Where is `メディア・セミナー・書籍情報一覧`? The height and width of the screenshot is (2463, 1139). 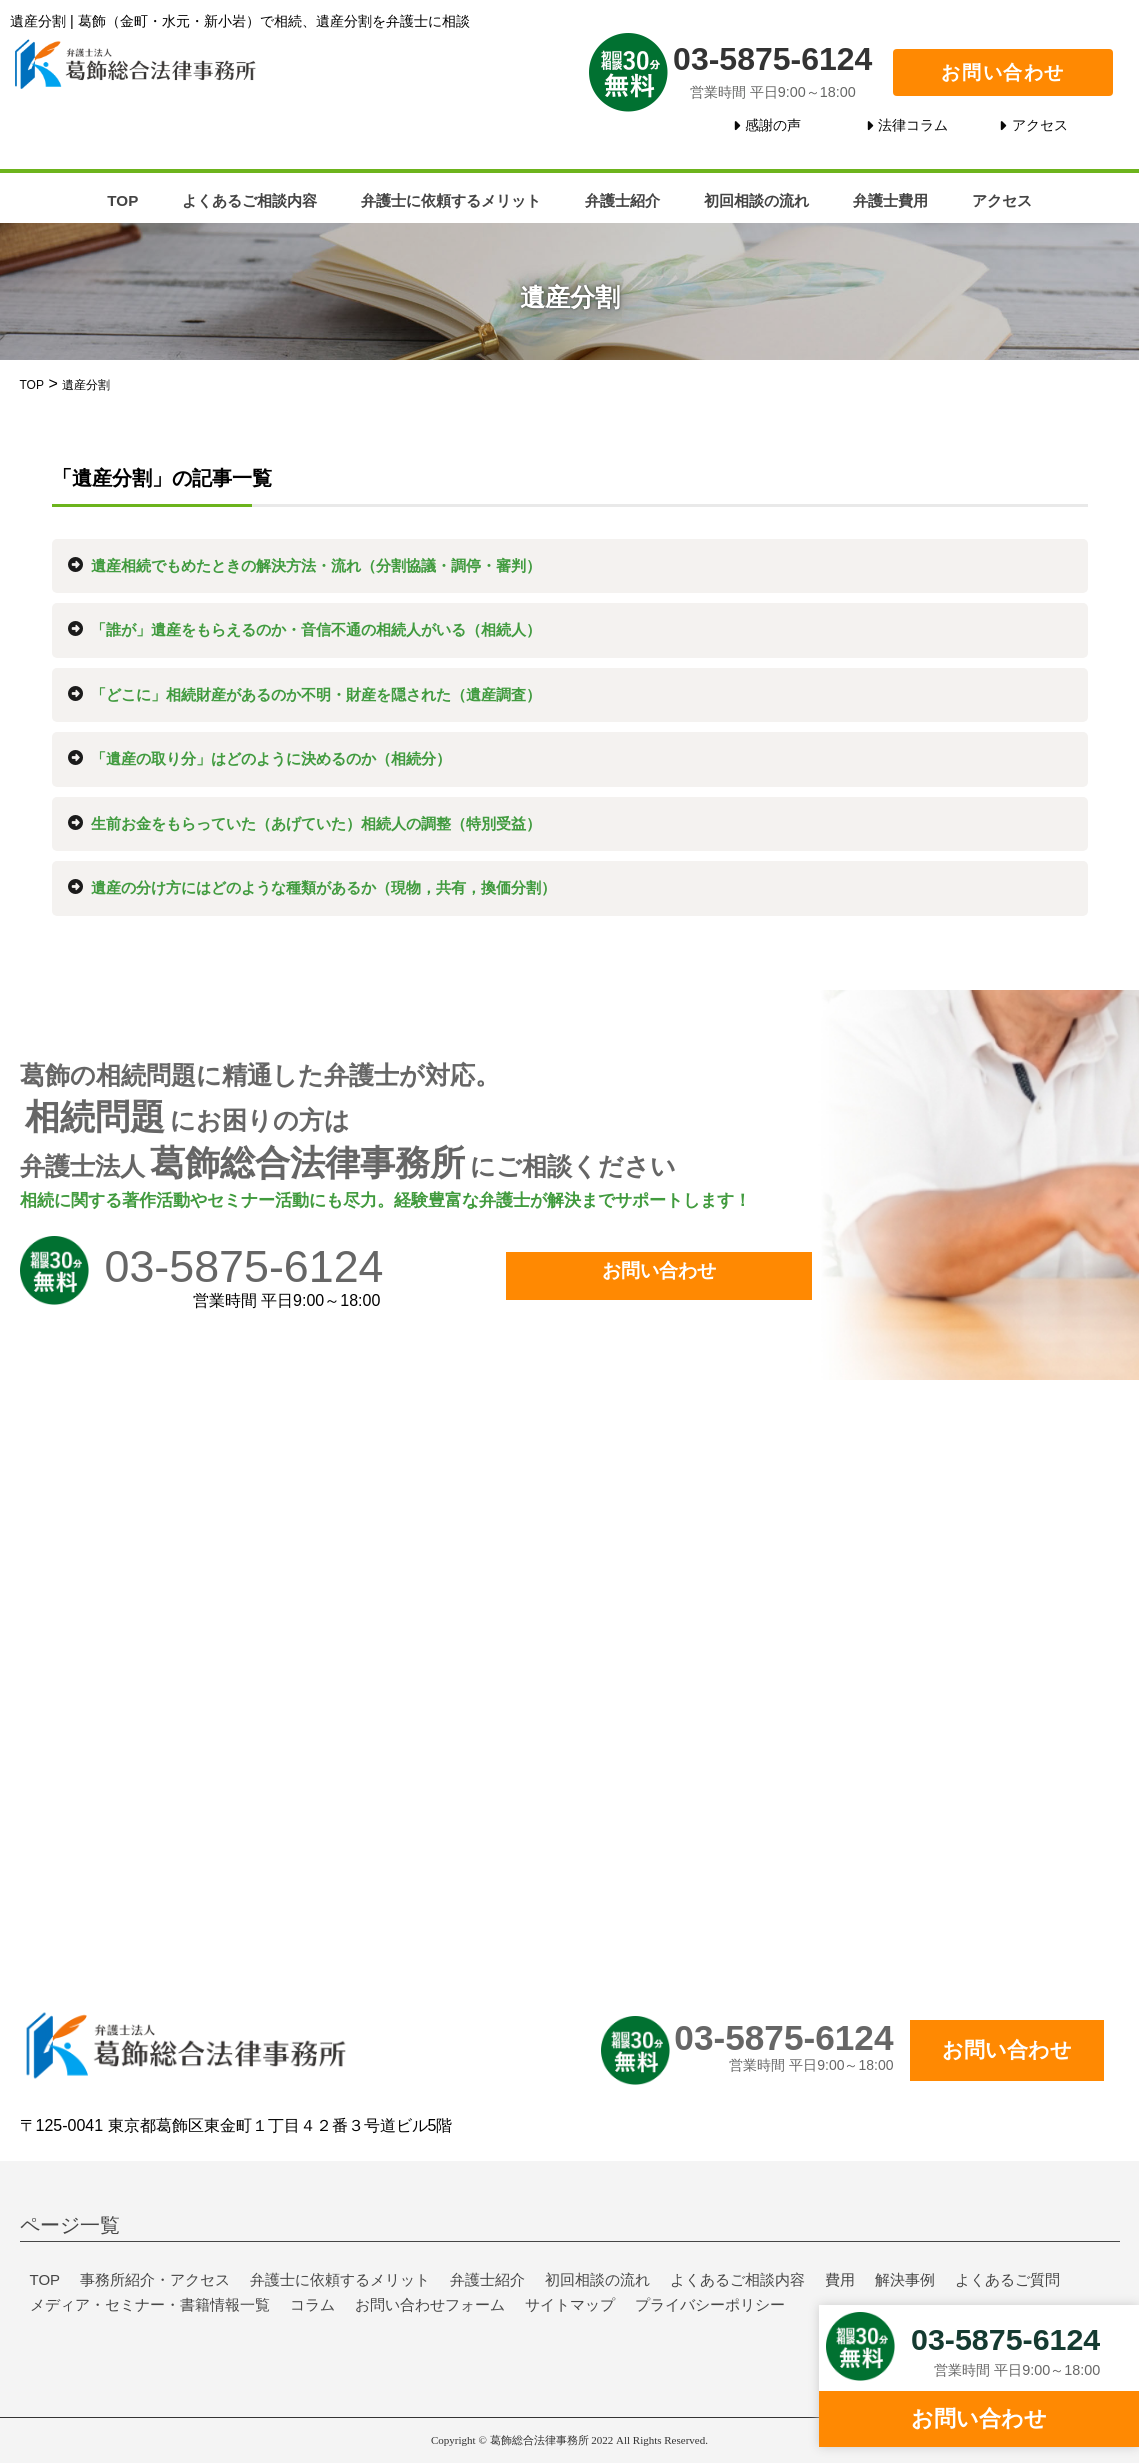
メディア・セミナー・書籍情報一覧 is located at coordinates (150, 2304).